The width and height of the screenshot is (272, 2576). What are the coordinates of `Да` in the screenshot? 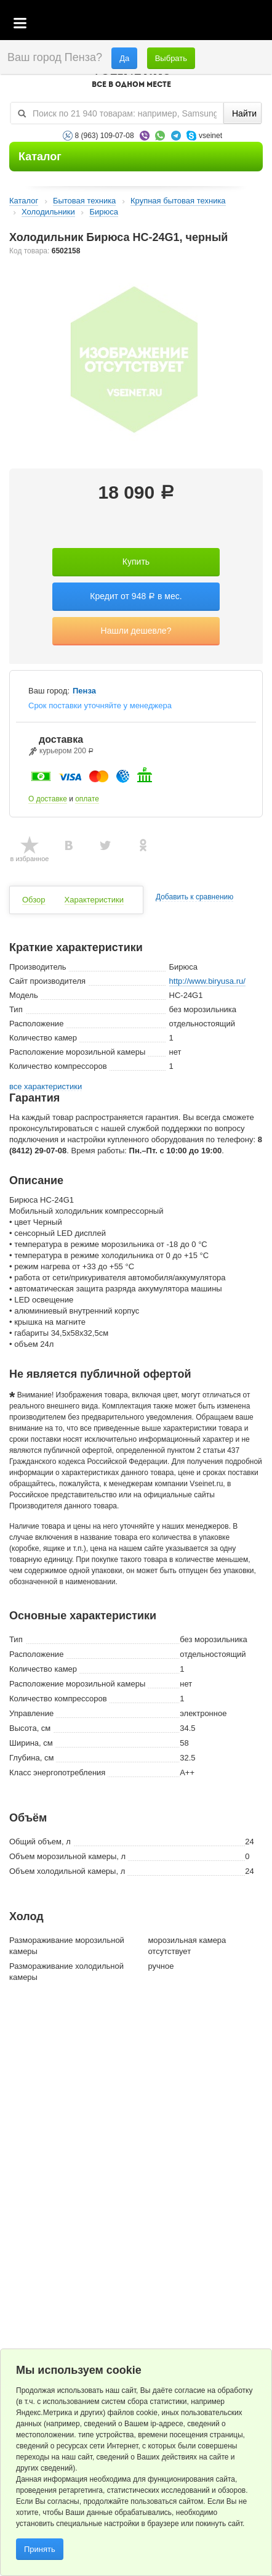 It's located at (124, 58).